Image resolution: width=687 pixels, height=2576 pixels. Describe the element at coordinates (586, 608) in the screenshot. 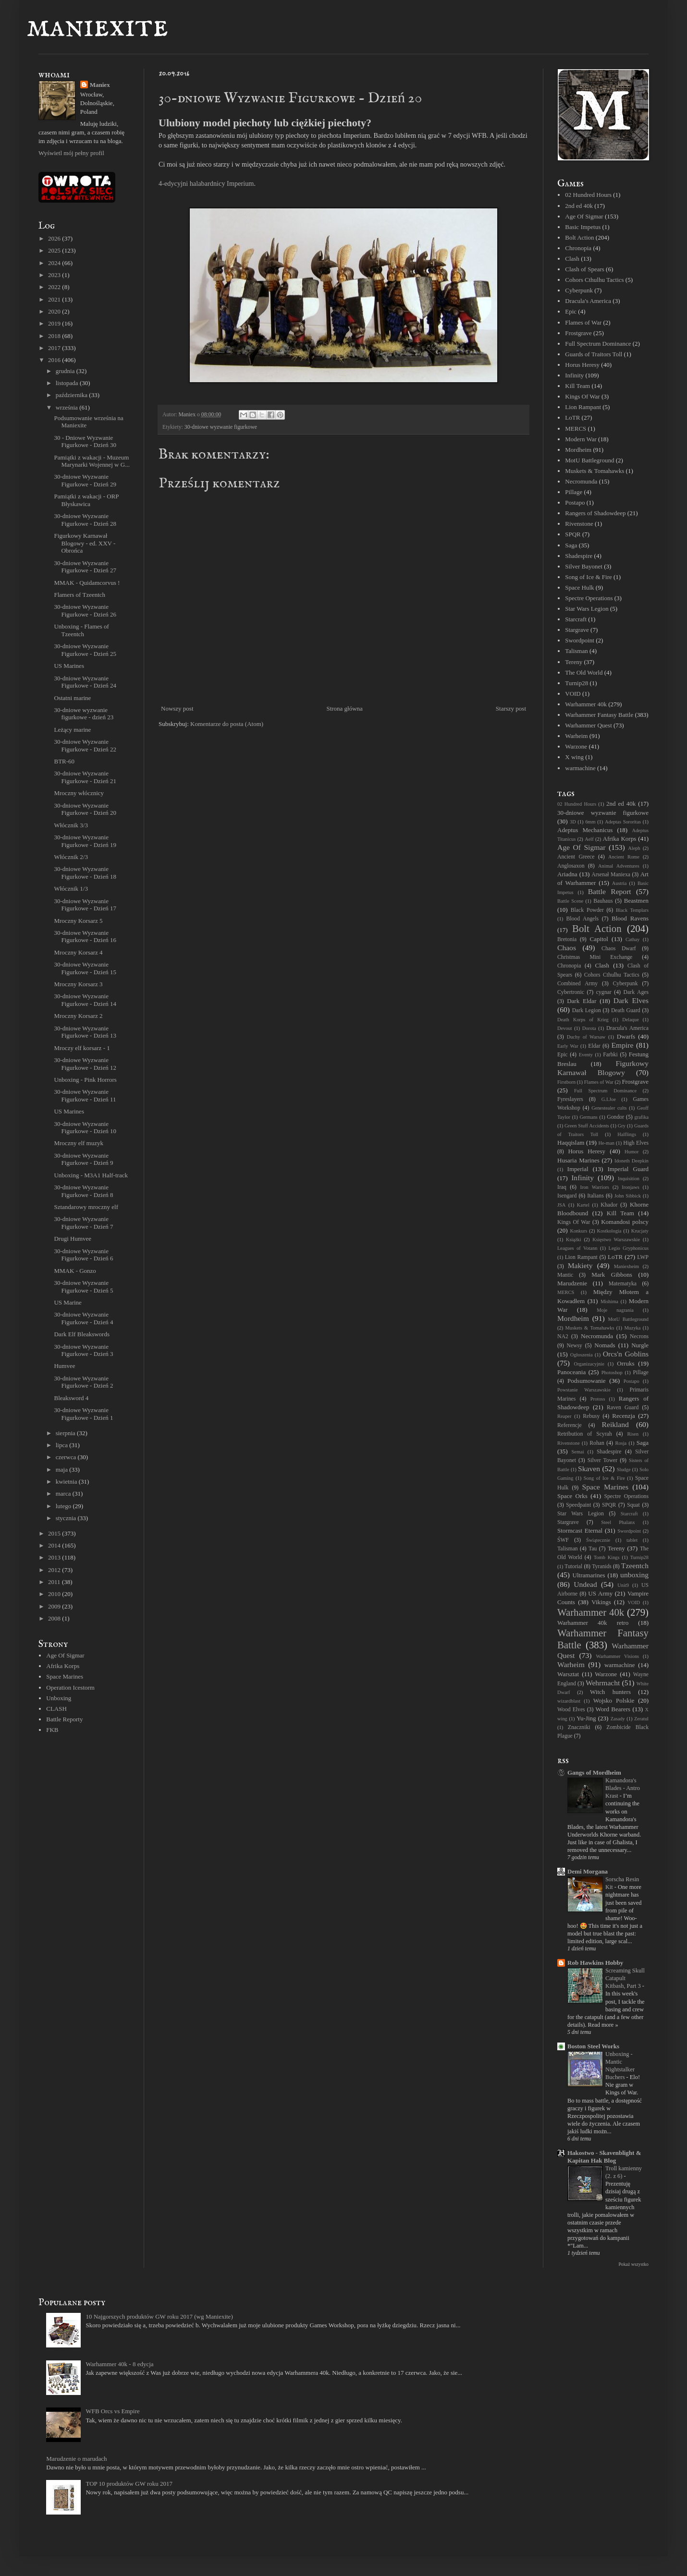

I see `Star Wars Legion` at that location.